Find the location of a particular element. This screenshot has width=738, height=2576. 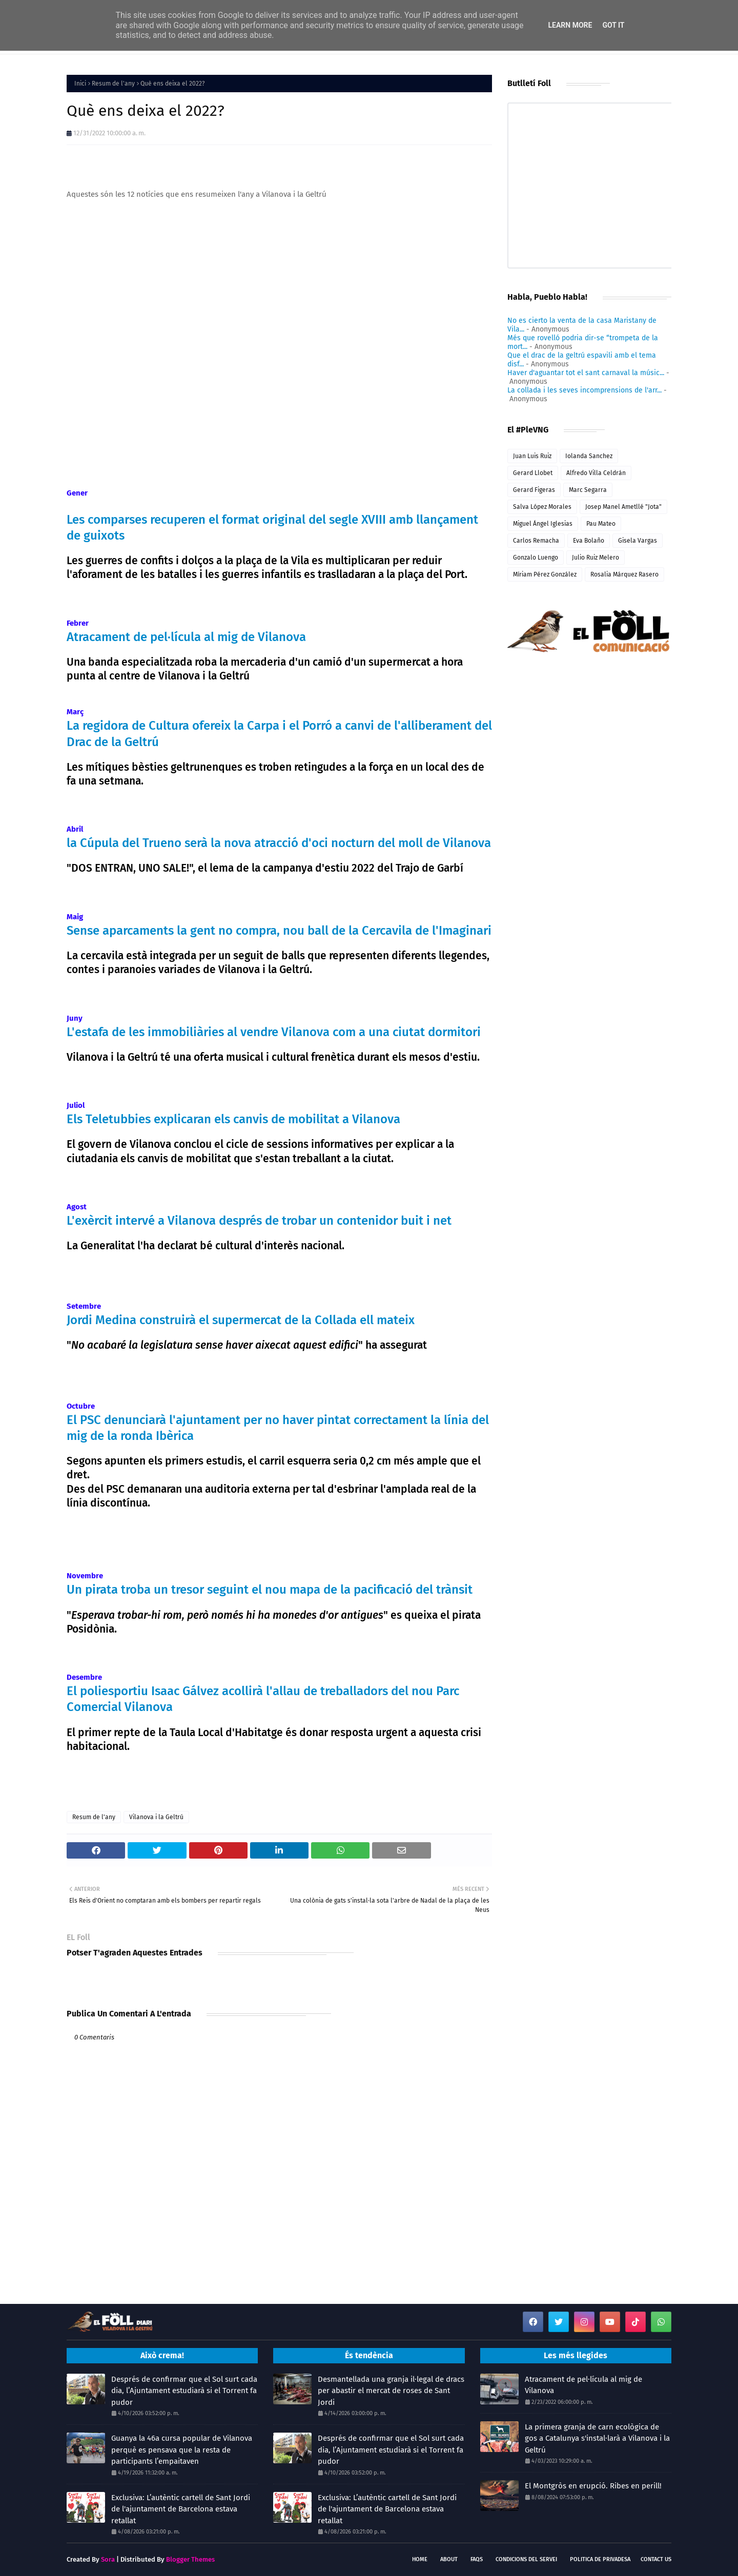

La collada i les seves incomprensions de l'arr... is located at coordinates (584, 390).